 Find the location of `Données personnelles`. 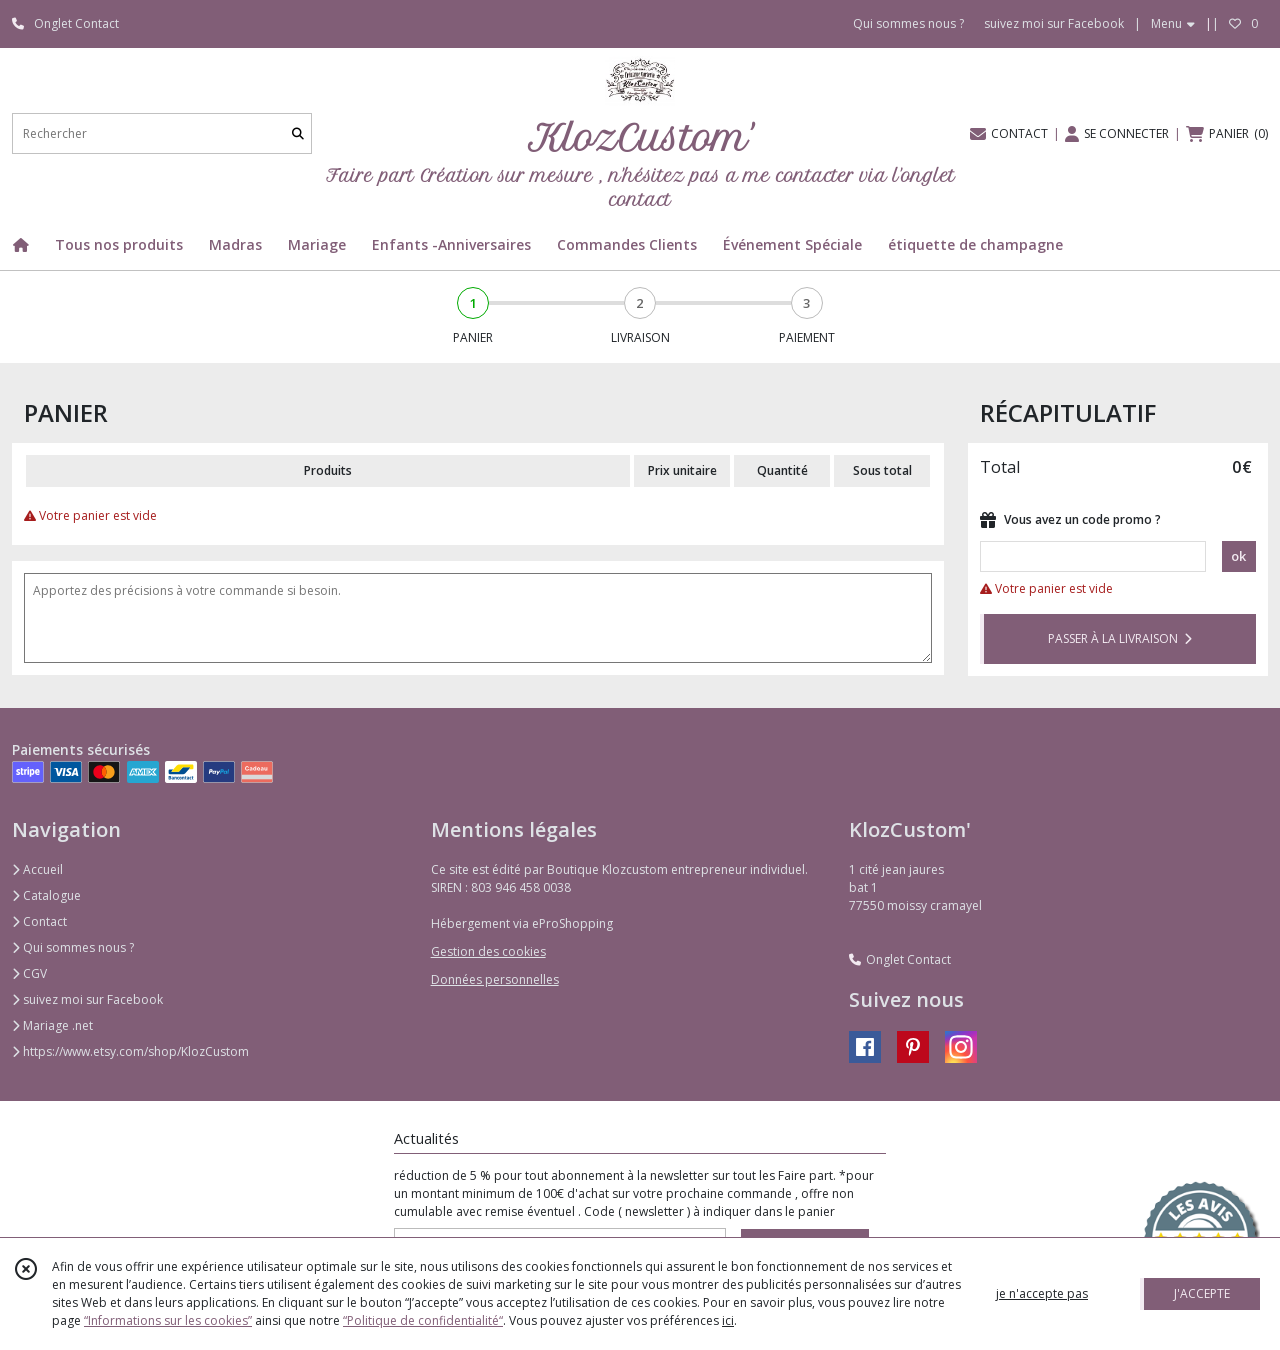

Données personnelles is located at coordinates (495, 979).